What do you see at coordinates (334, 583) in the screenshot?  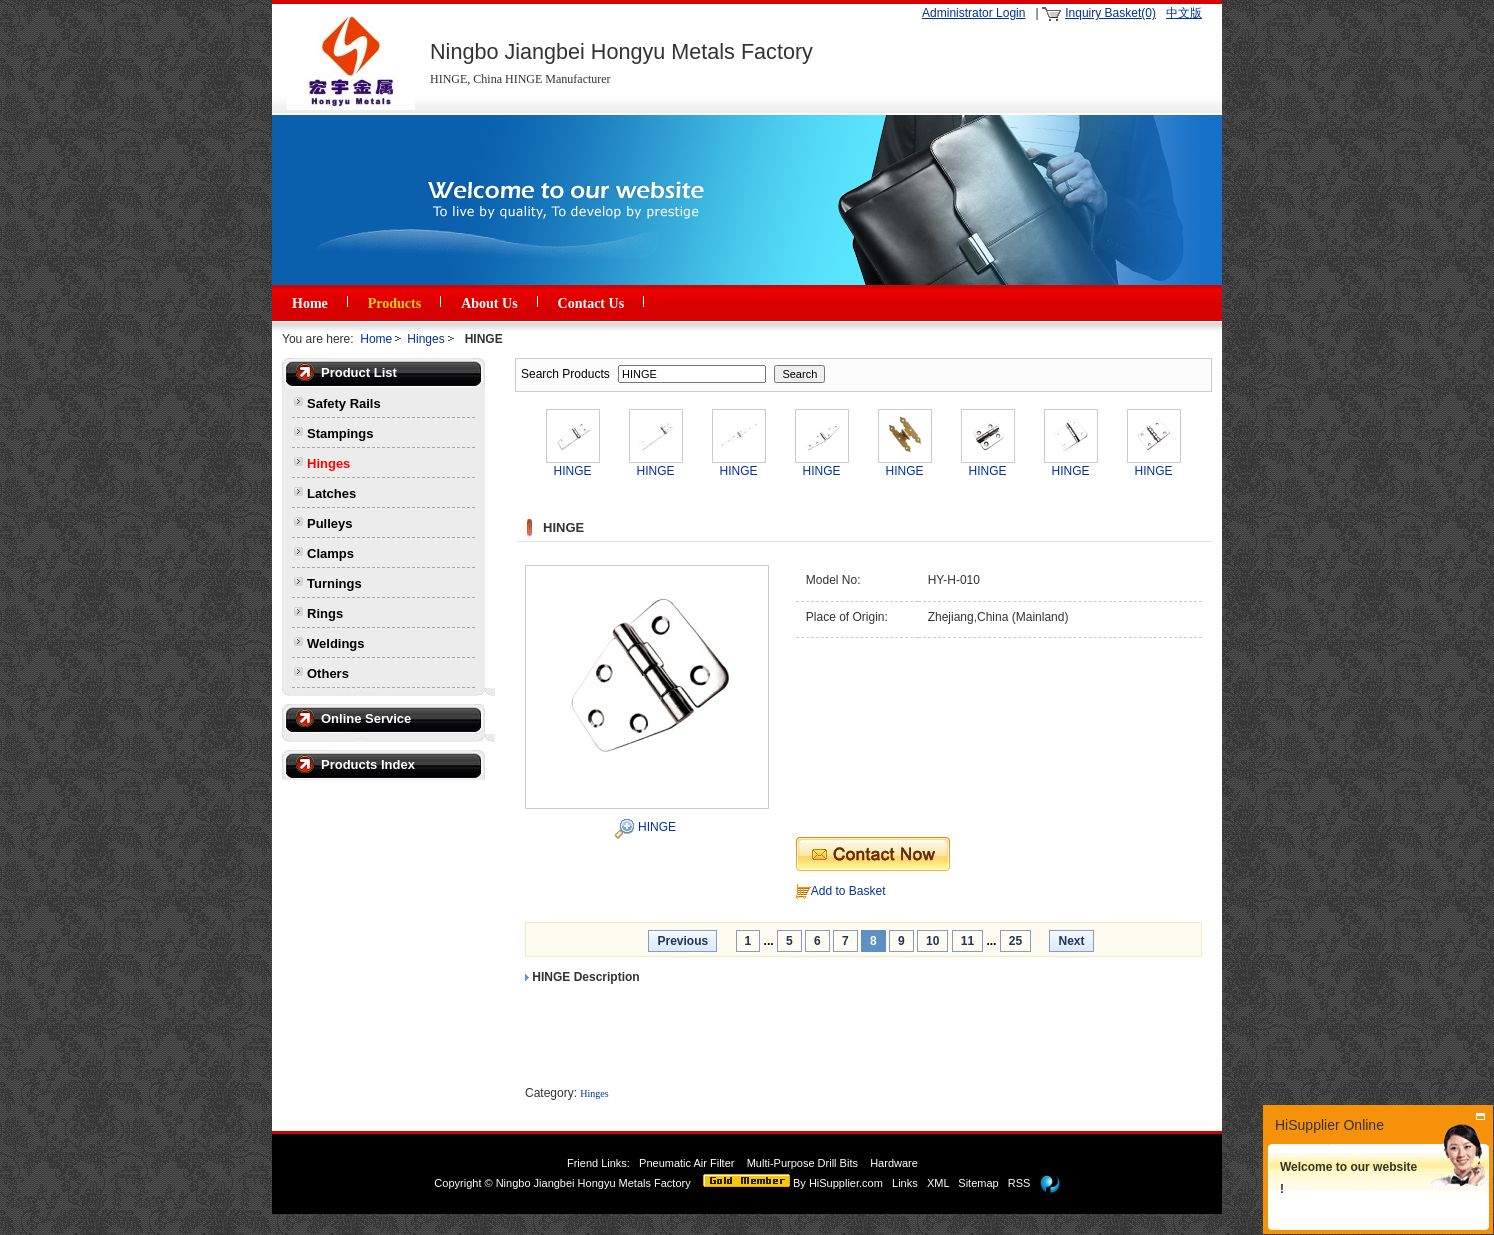 I see `Turnings` at bounding box center [334, 583].